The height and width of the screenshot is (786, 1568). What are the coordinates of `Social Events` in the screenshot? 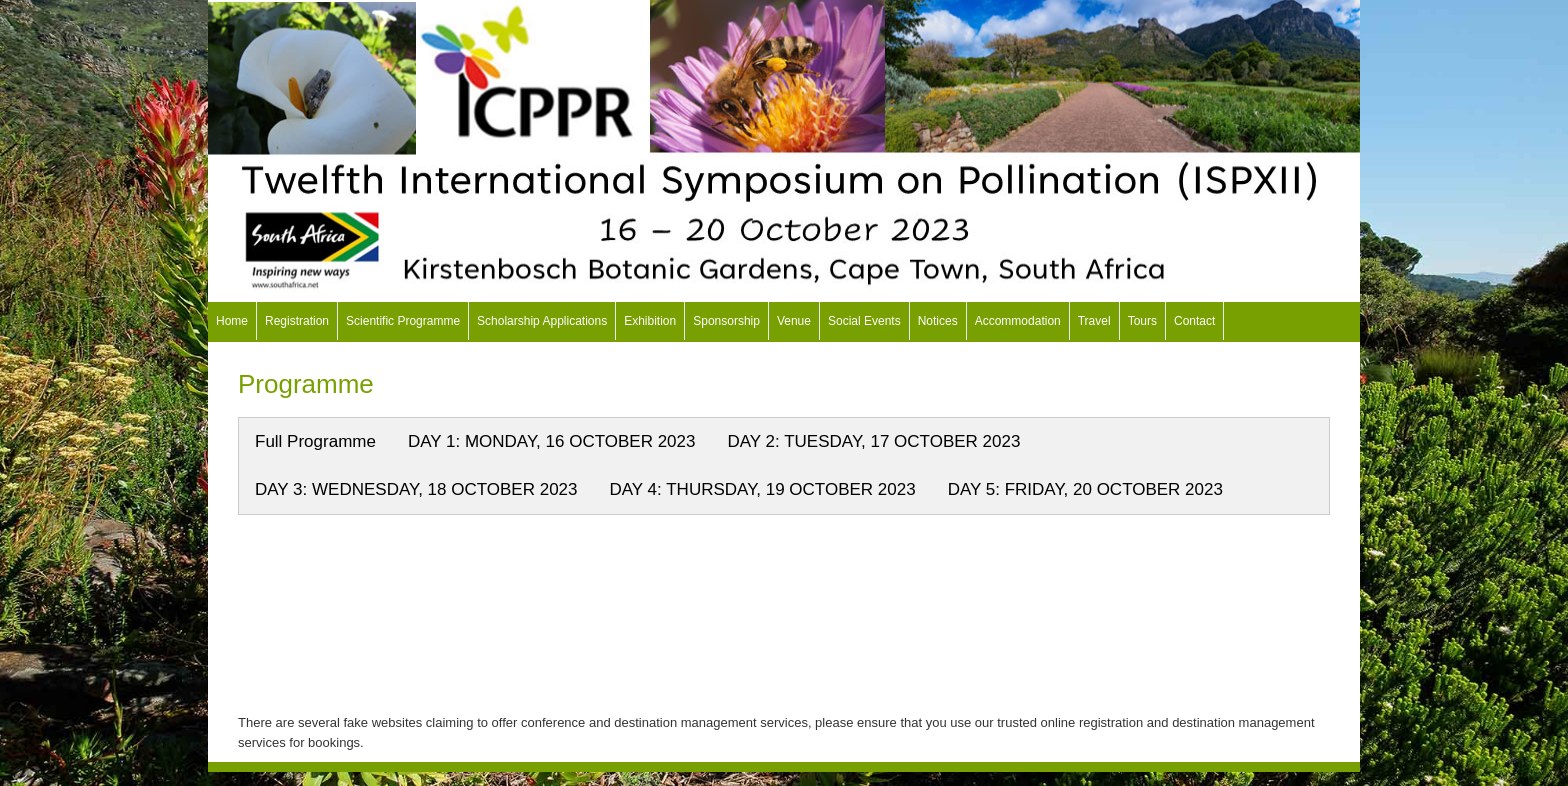 It's located at (864, 321).